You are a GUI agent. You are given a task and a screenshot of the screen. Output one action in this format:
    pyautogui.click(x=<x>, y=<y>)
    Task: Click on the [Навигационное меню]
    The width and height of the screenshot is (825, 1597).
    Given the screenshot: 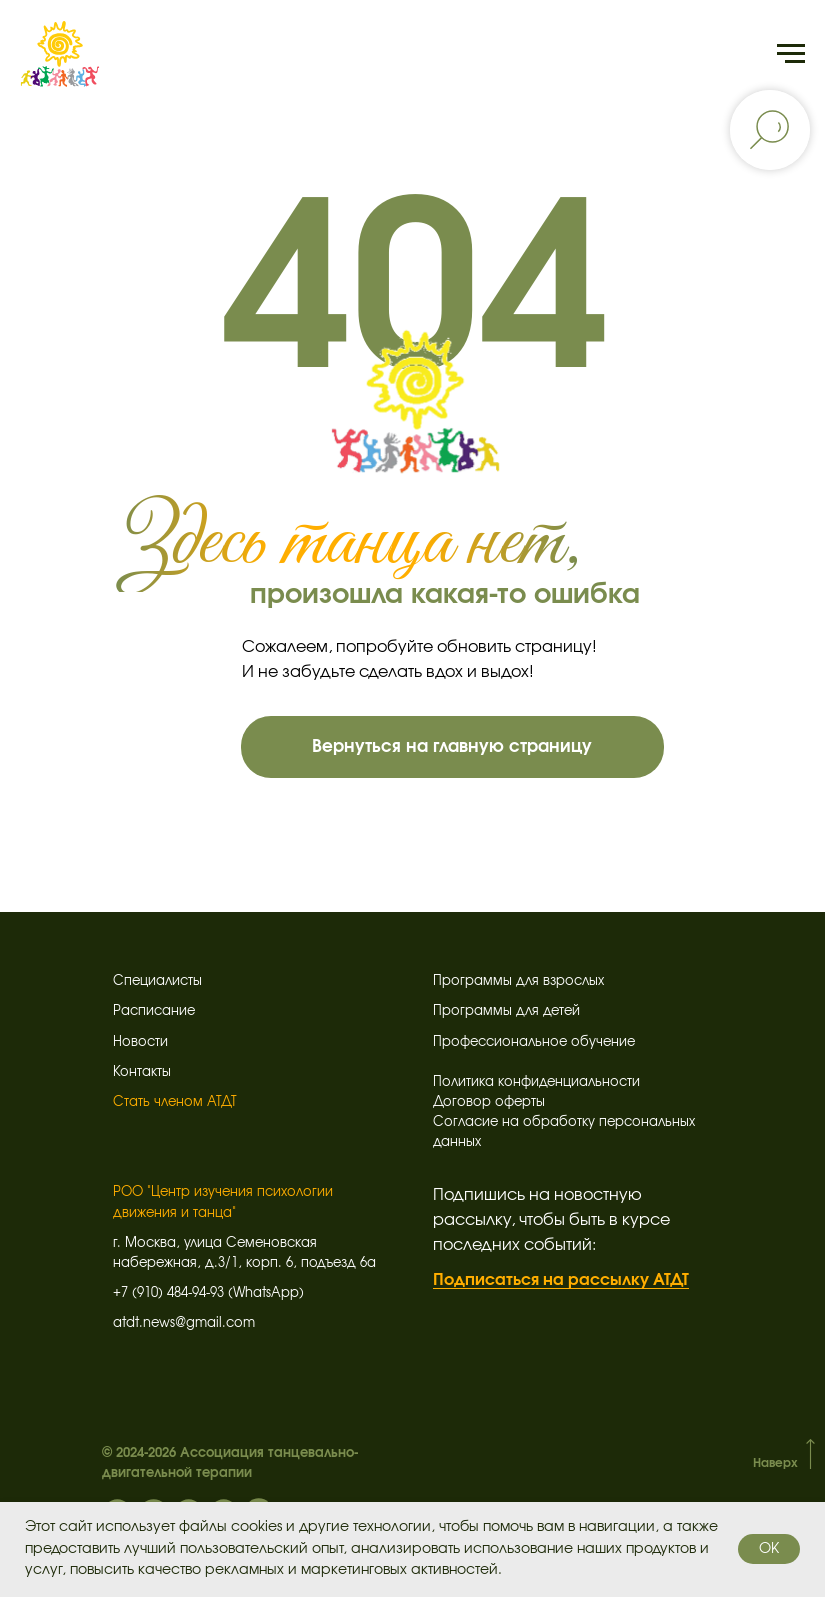 What is the action you would take?
    pyautogui.click(x=791, y=54)
    